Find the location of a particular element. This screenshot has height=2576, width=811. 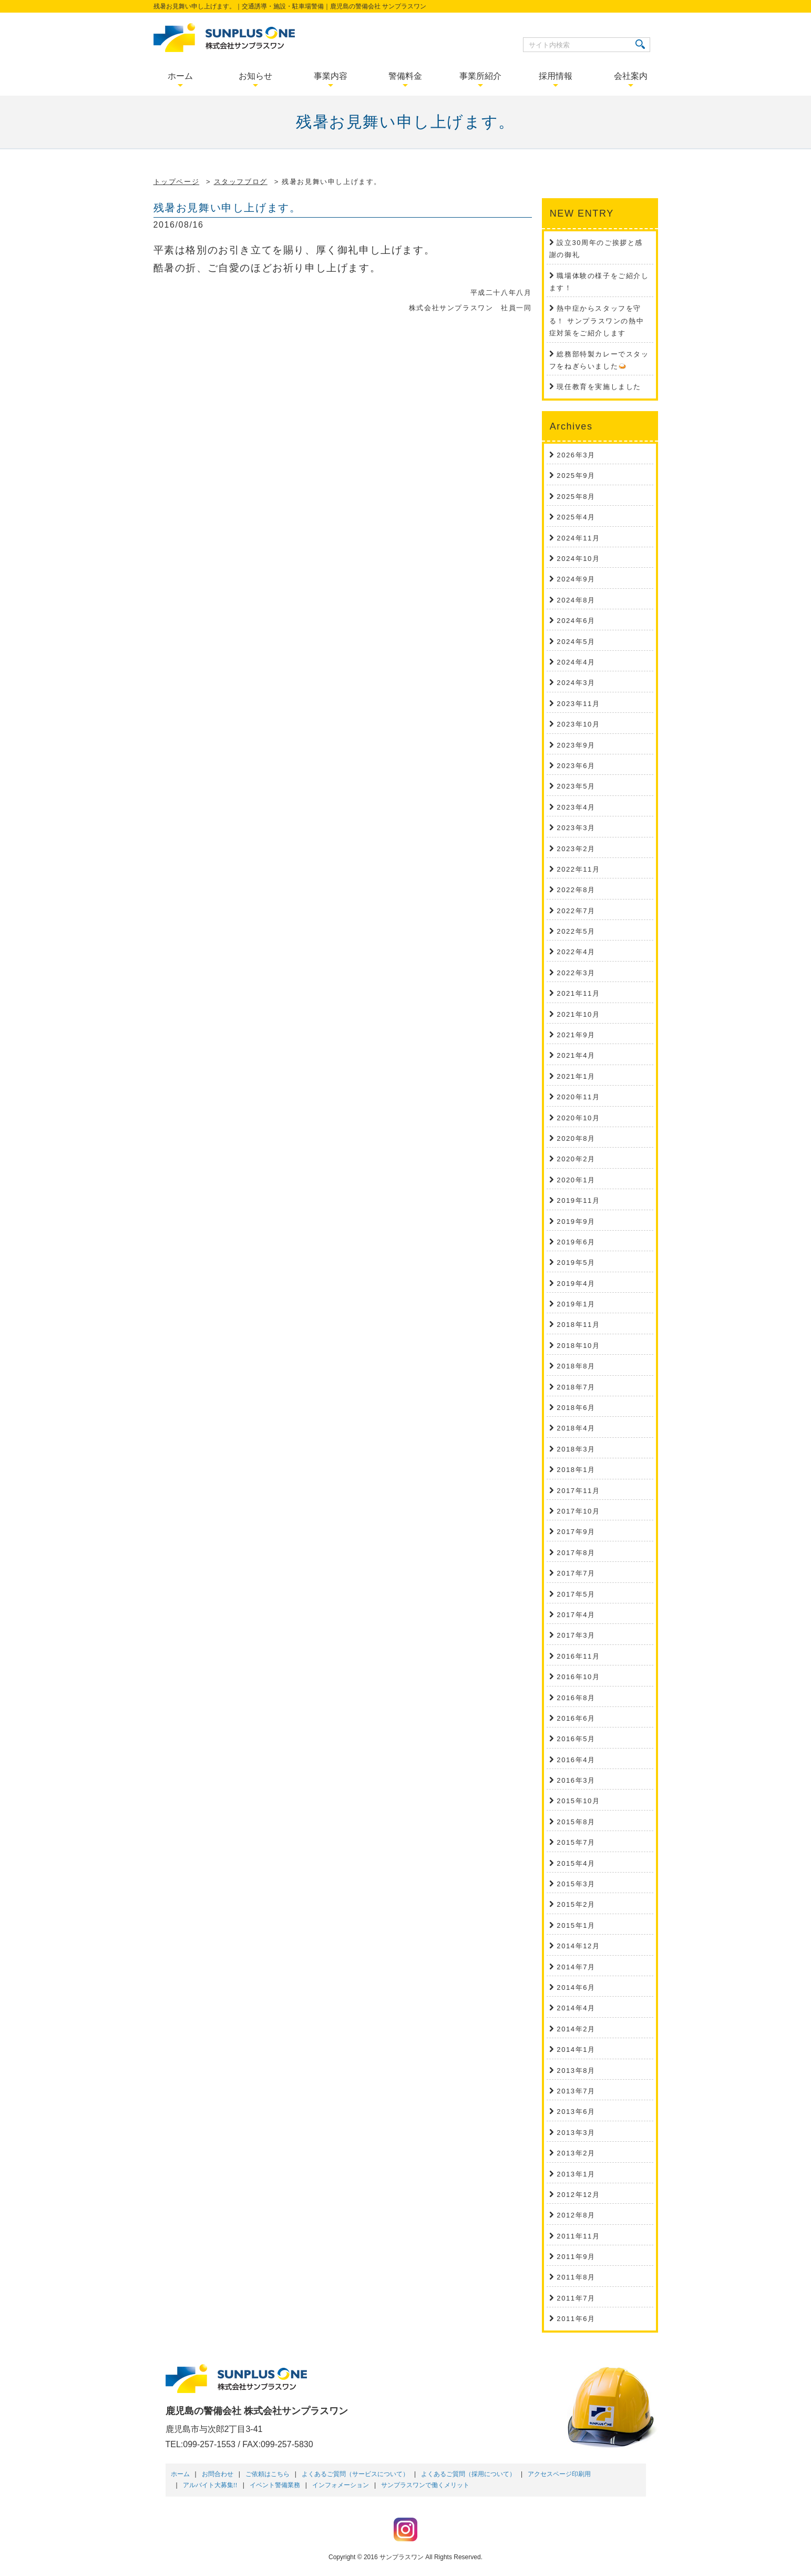

2016年5月 is located at coordinates (576, 1739).